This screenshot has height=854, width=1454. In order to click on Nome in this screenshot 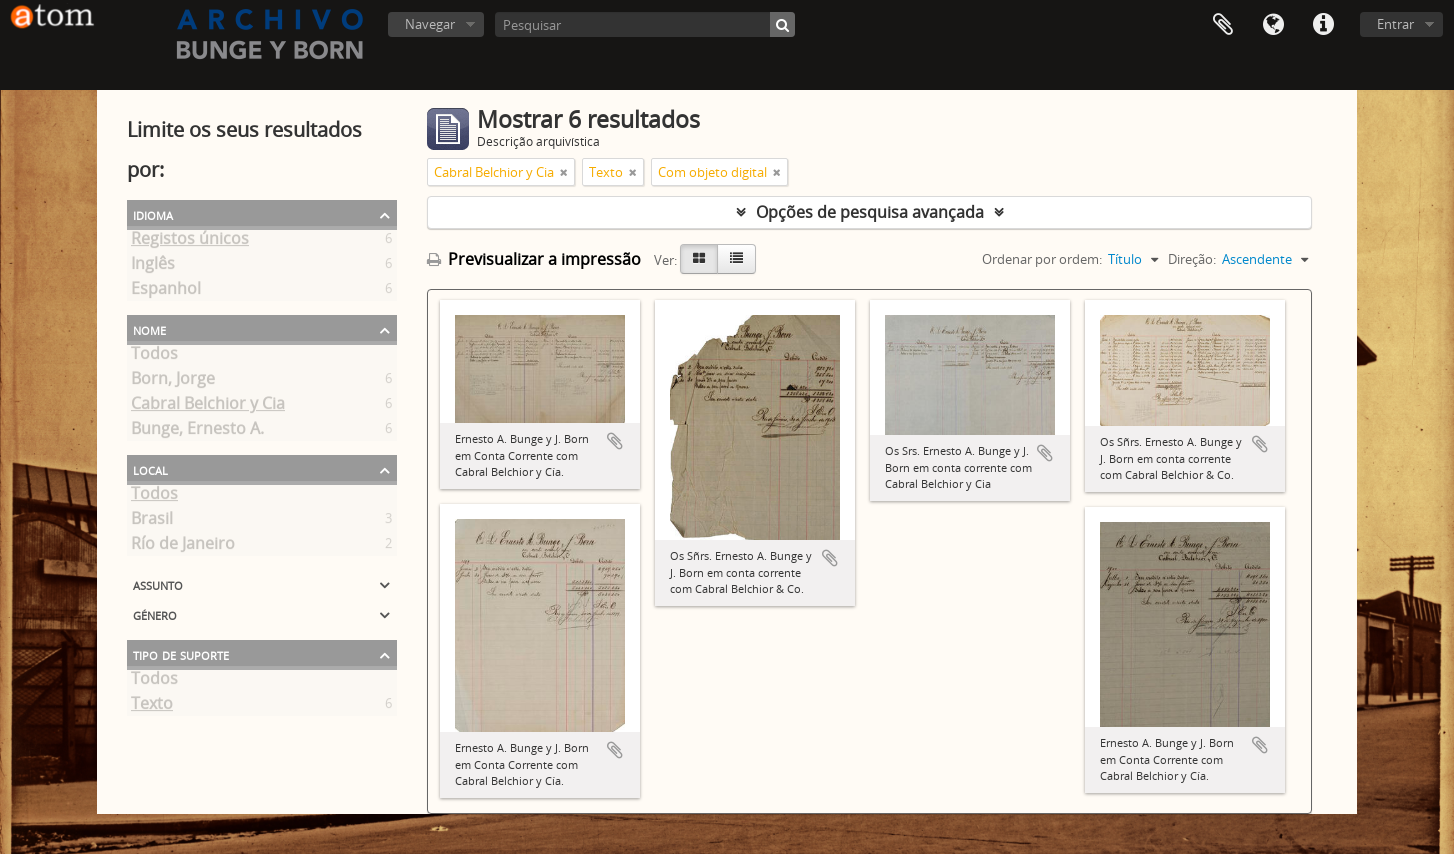, I will do `click(149, 329)`.